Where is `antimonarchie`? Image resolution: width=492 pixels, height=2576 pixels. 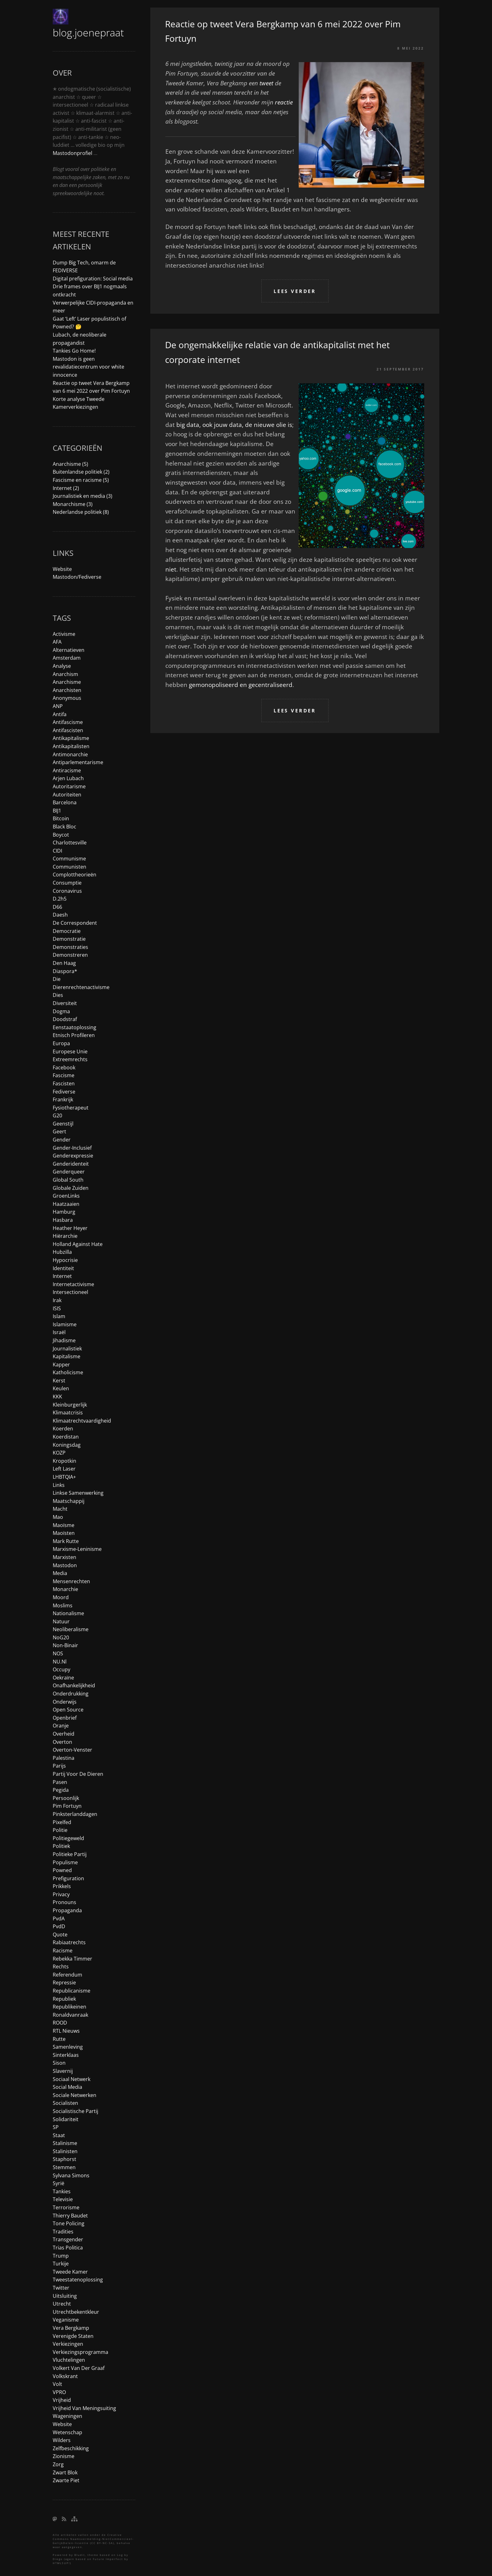
antimonarchie is located at coordinates (70, 754).